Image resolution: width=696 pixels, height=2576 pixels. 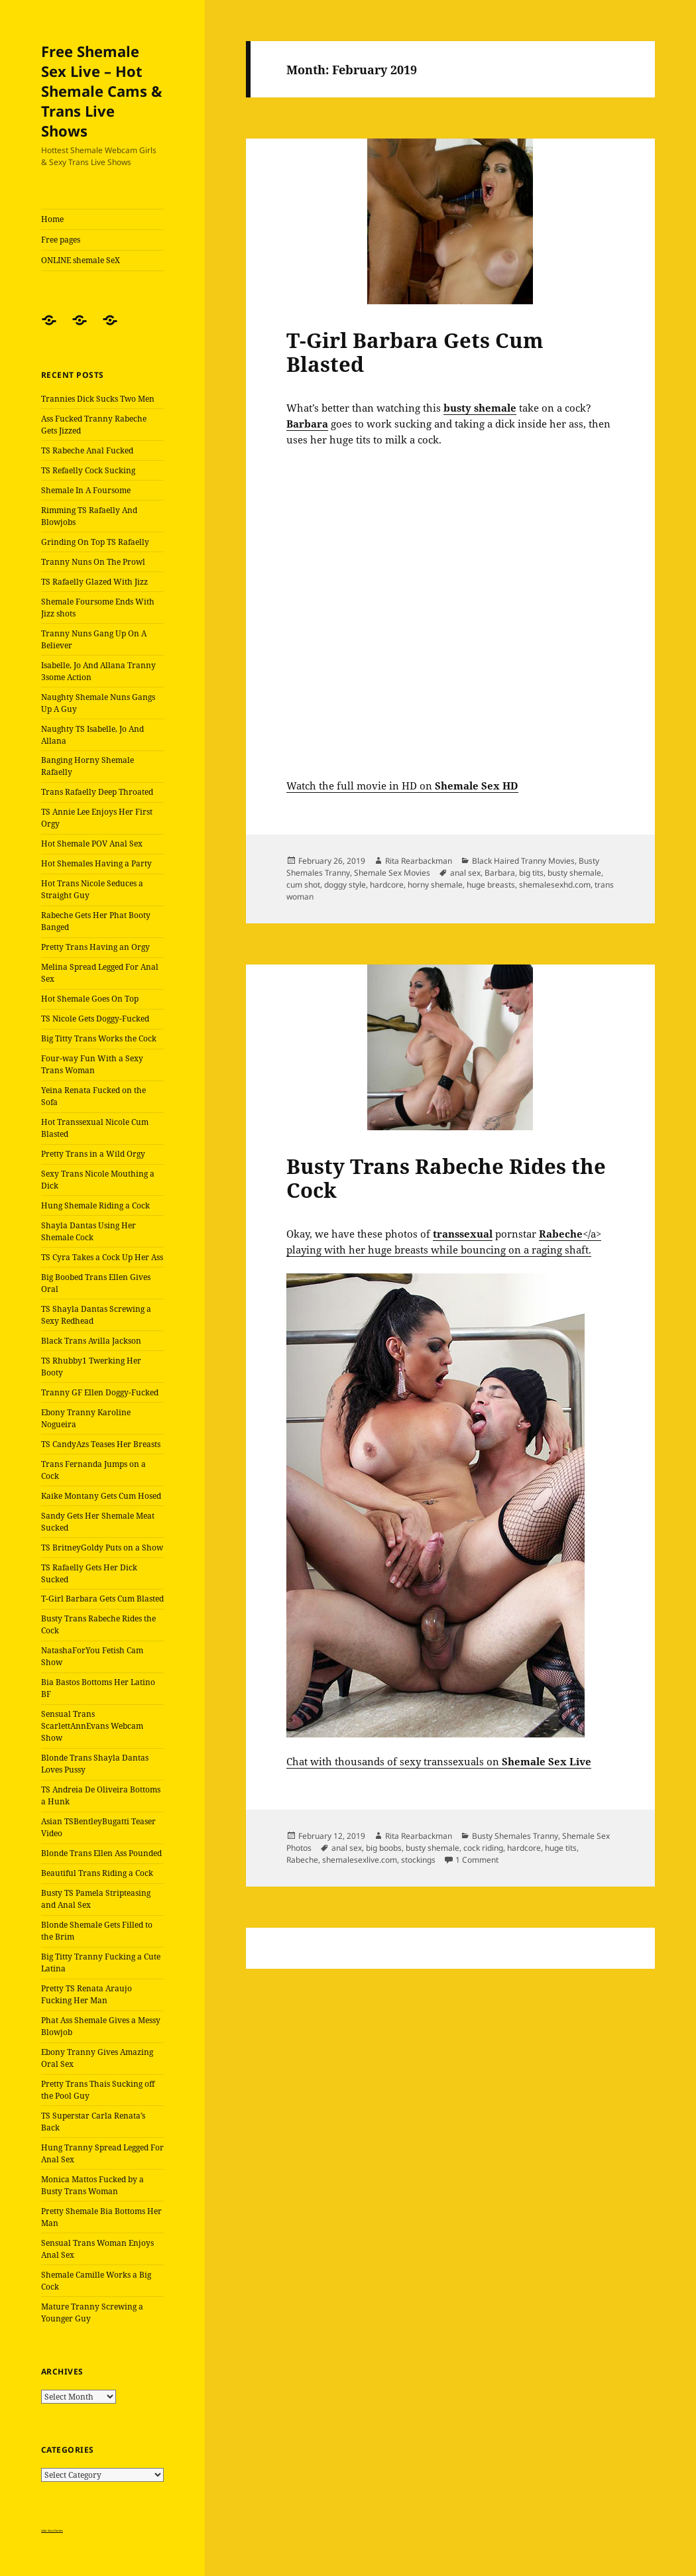 What do you see at coordinates (392, 872) in the screenshot?
I see `Shemale Sex Movies` at bounding box center [392, 872].